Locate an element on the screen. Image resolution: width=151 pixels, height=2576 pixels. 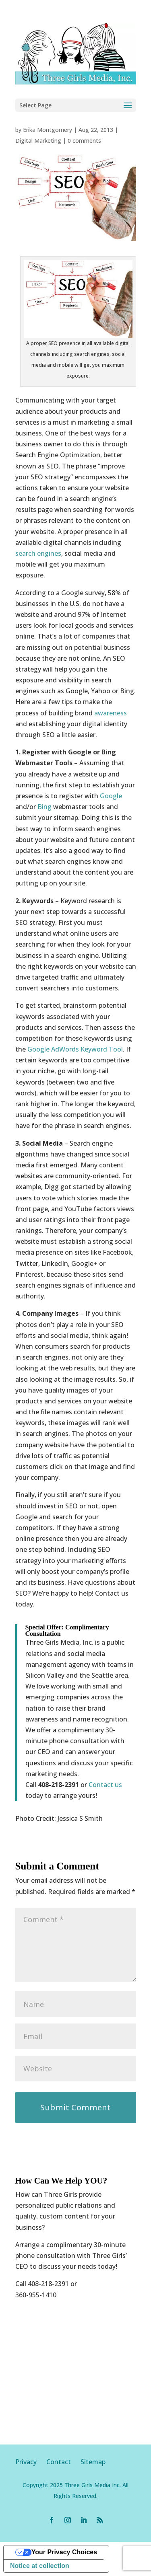
Sitemap is located at coordinates (93, 2461).